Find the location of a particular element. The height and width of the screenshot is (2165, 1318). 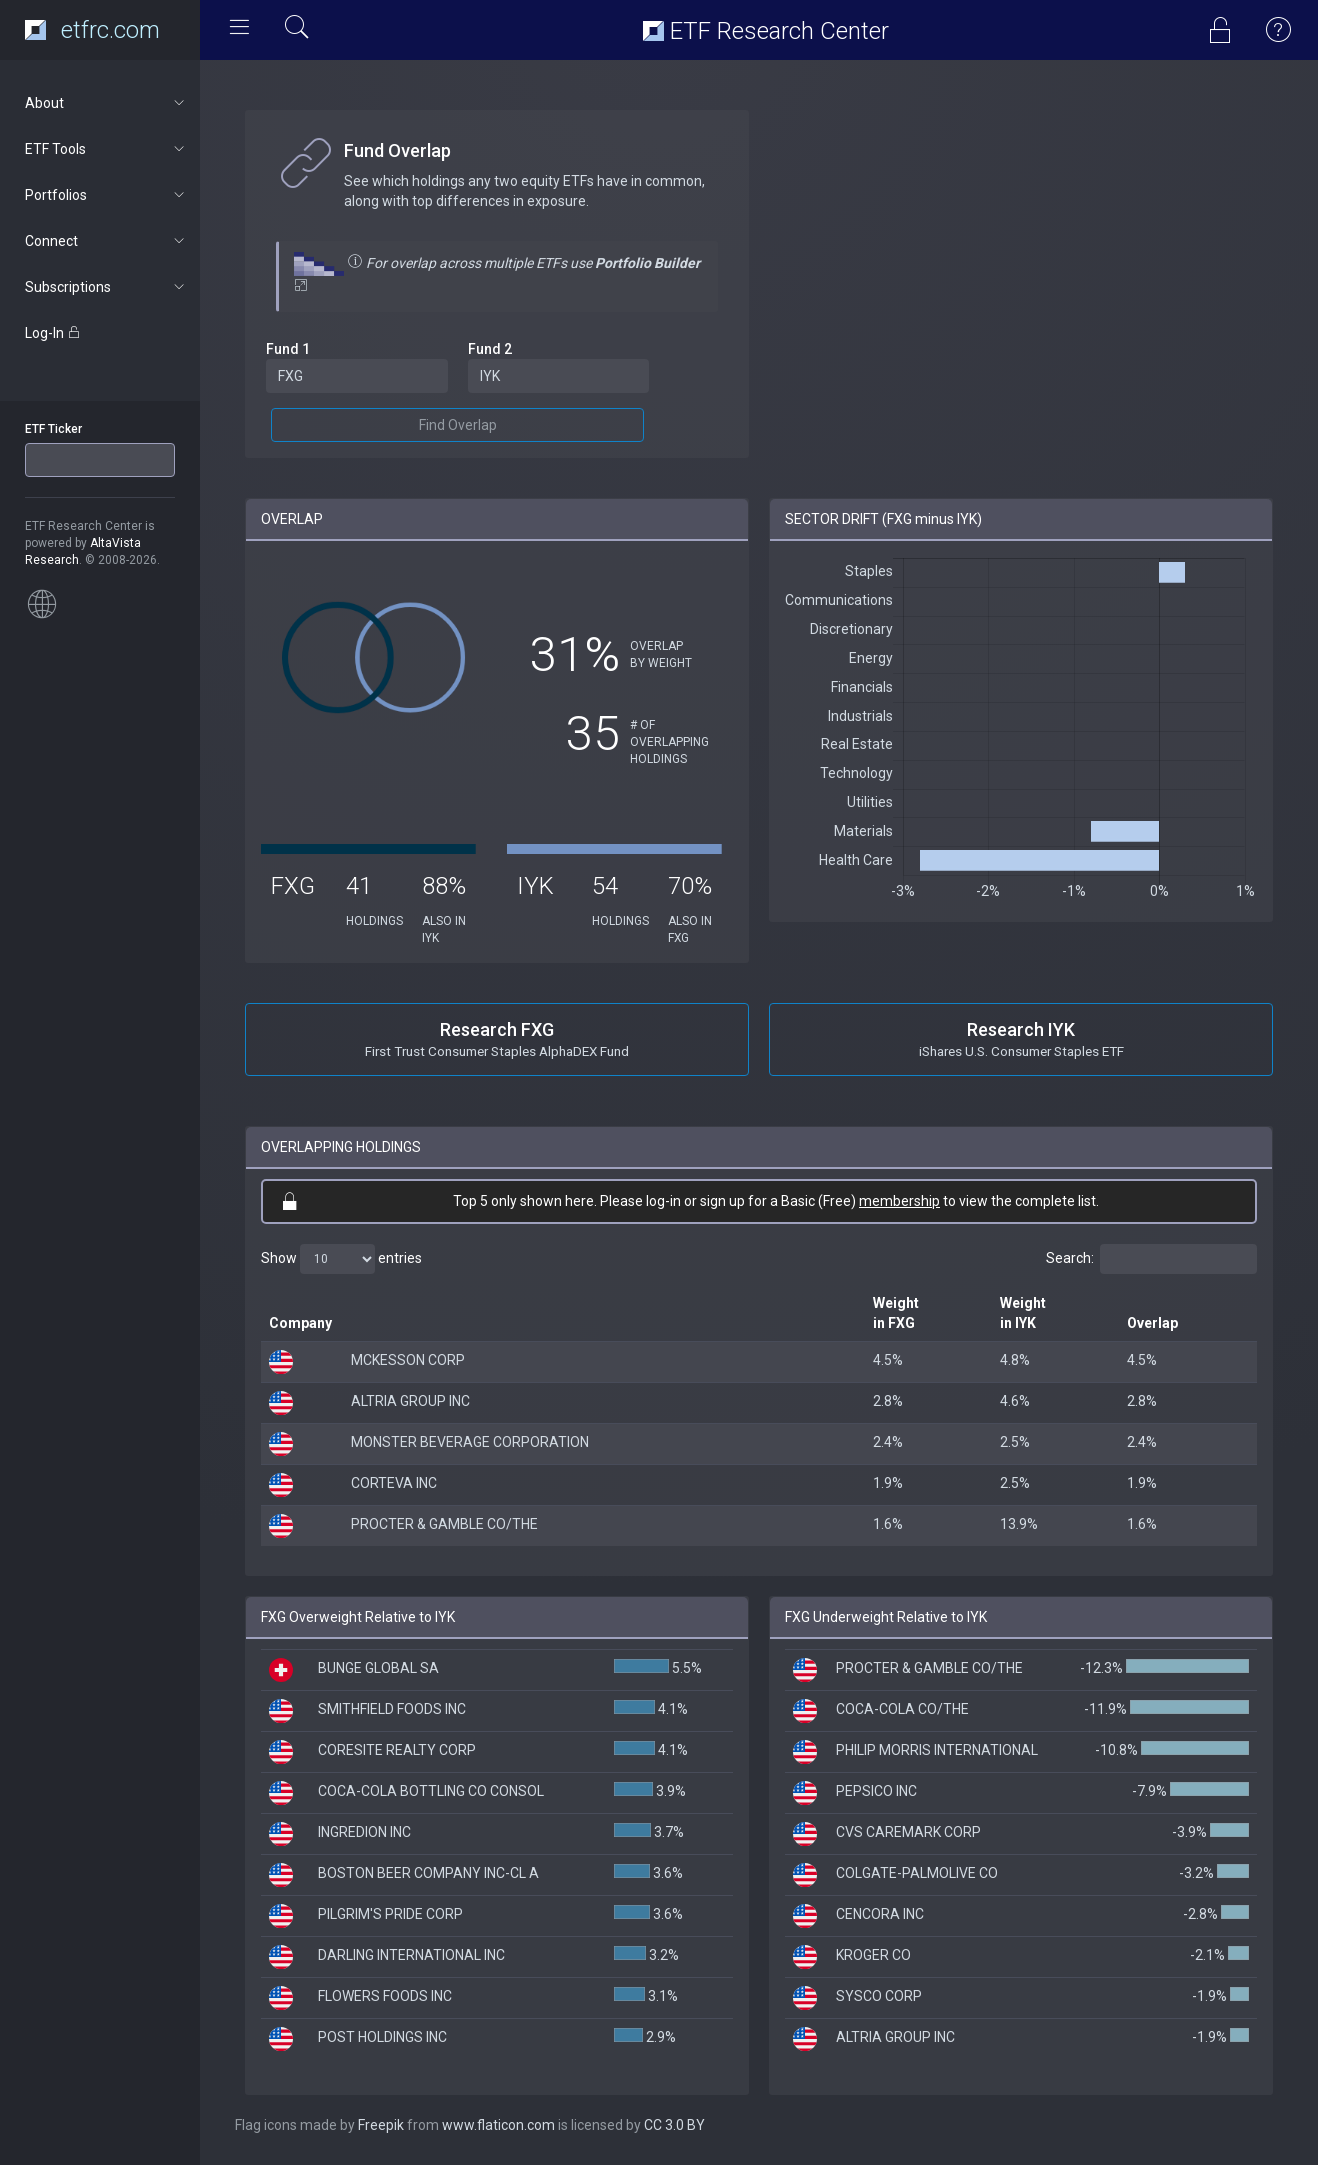

Fund 2 is located at coordinates (490, 349).